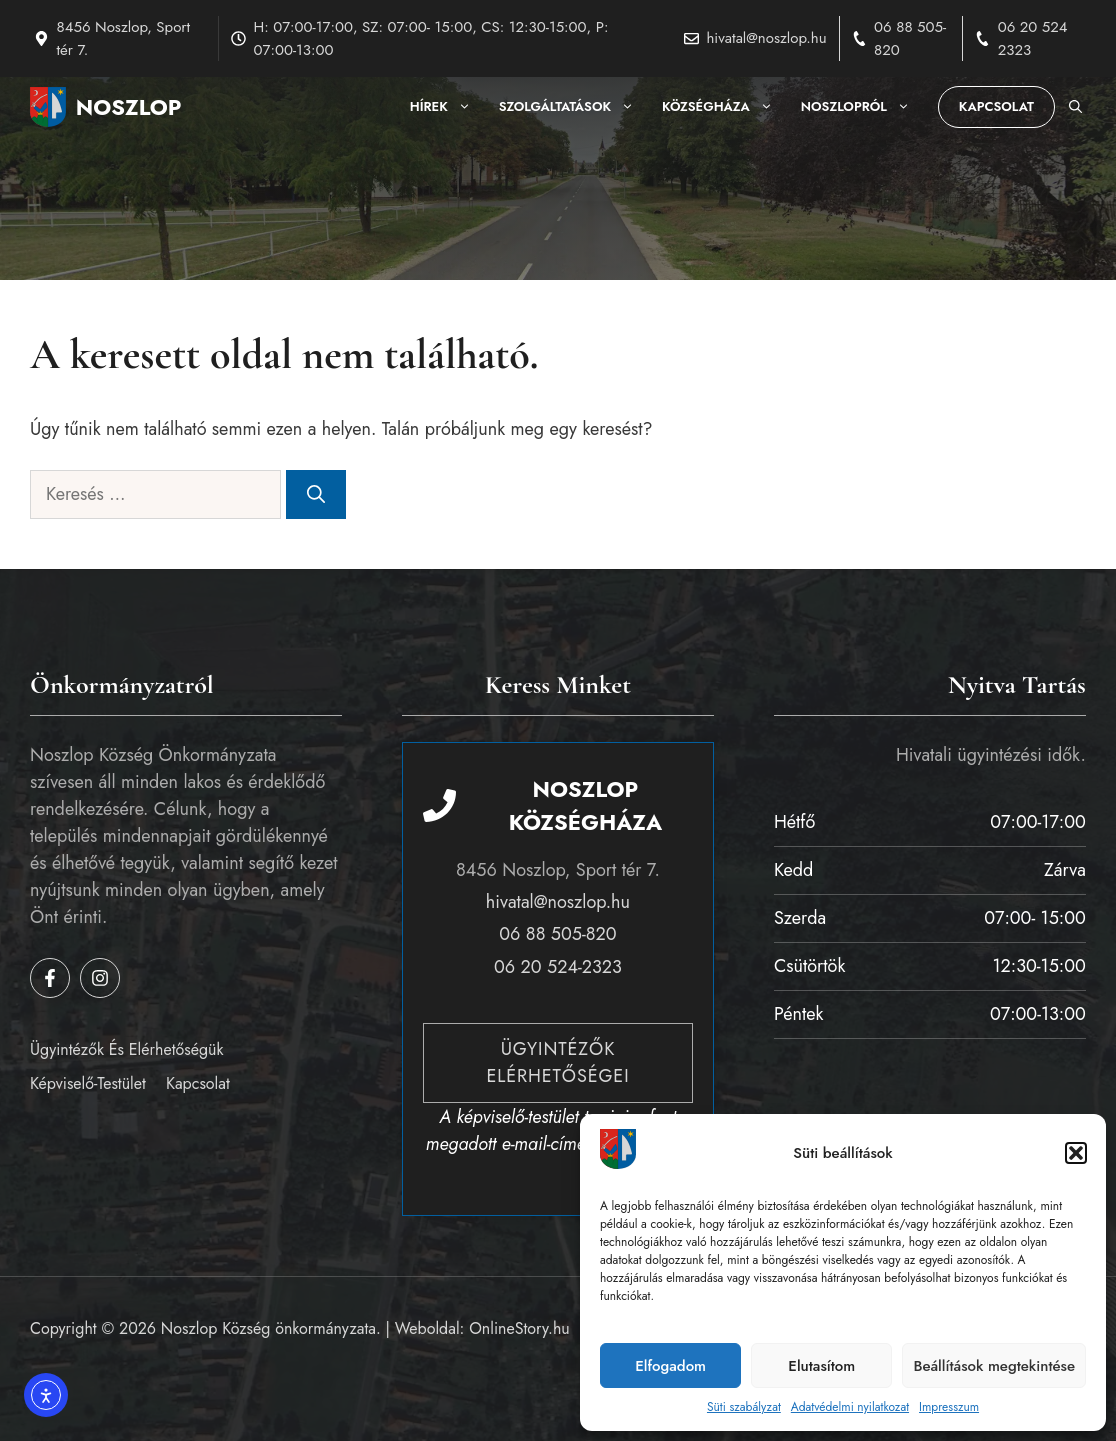  I want to click on Képviselő-testület, so click(88, 1083).